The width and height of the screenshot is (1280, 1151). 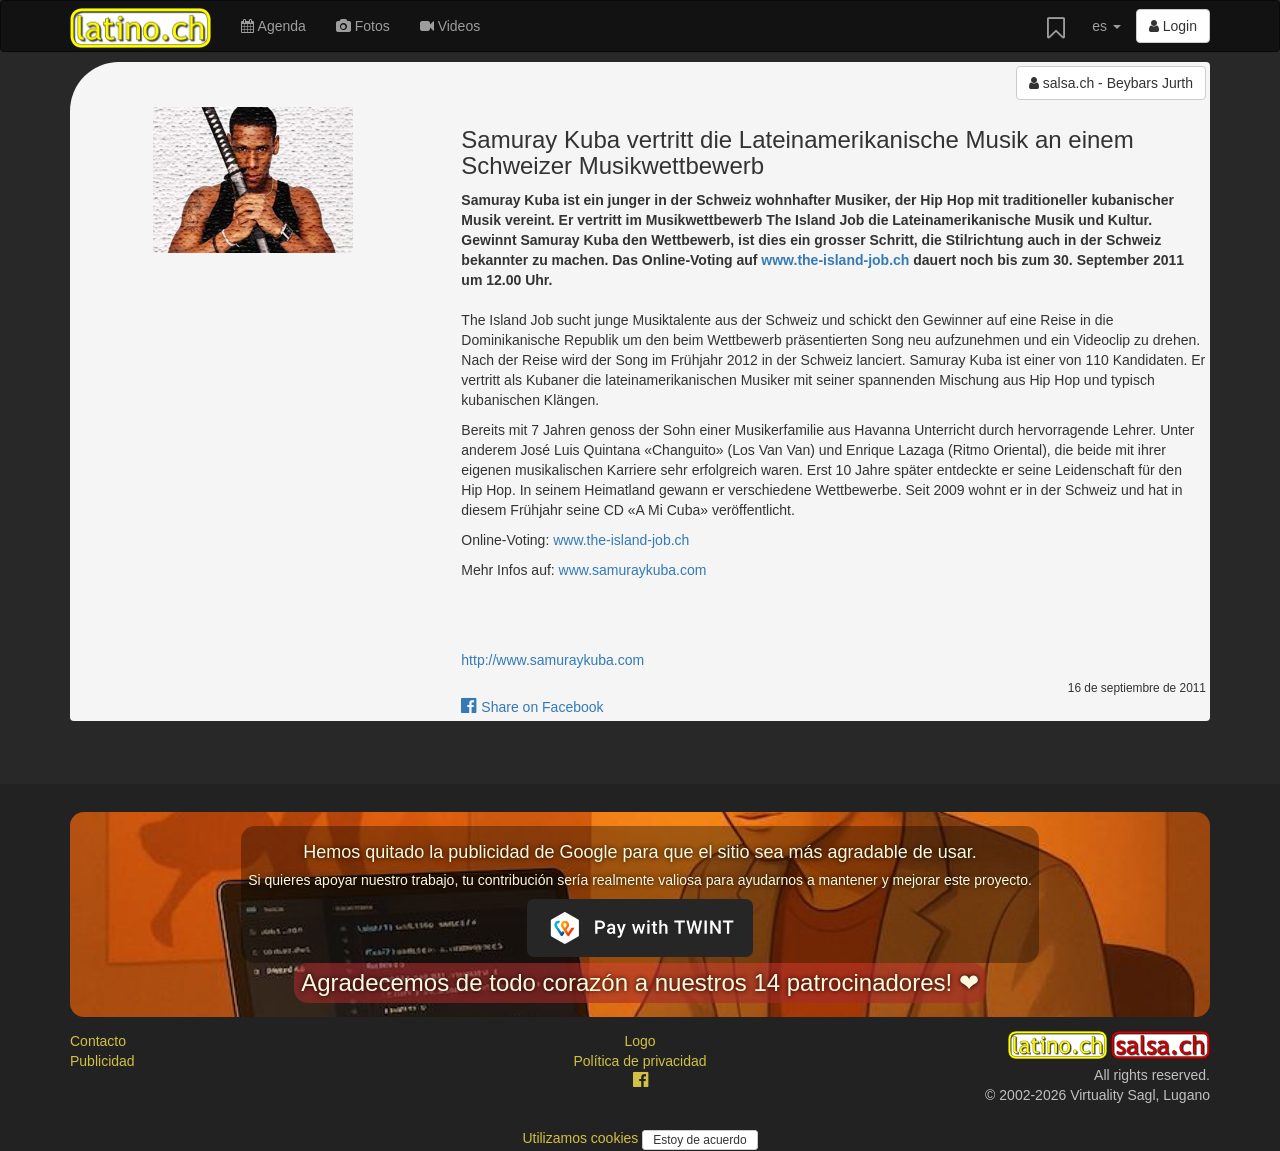 What do you see at coordinates (1106, 26) in the screenshot?
I see `es` at bounding box center [1106, 26].